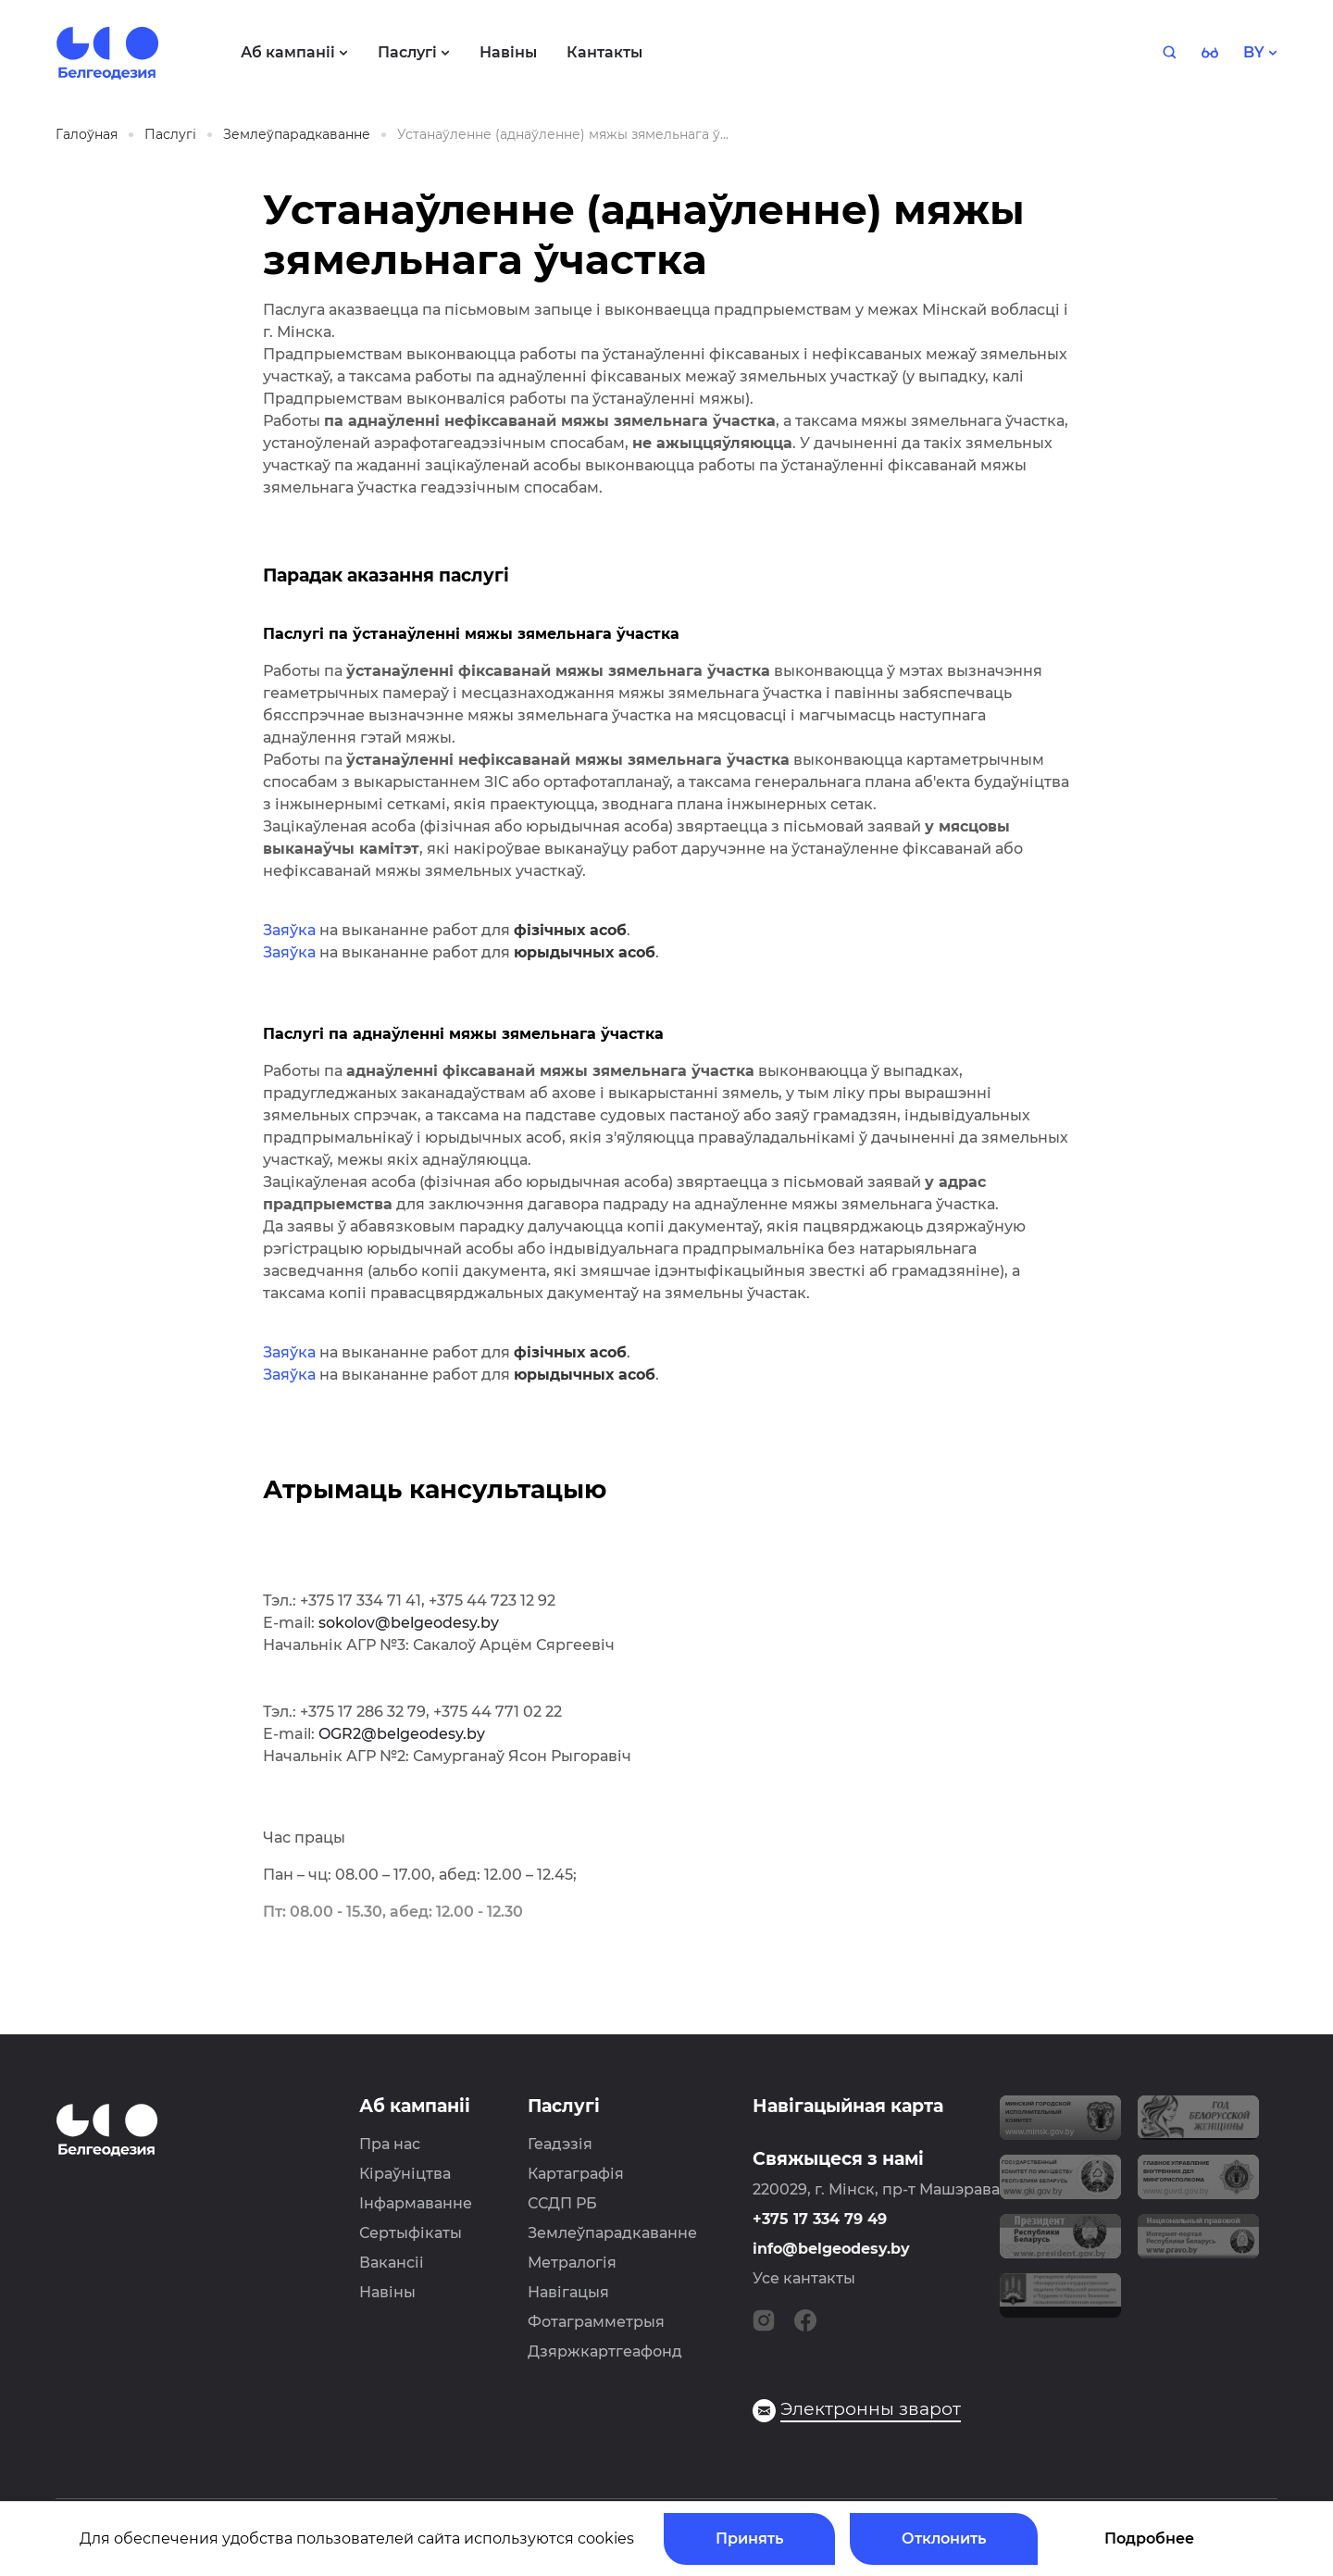  What do you see at coordinates (804, 2278) in the screenshot?
I see `Усе кантакты` at bounding box center [804, 2278].